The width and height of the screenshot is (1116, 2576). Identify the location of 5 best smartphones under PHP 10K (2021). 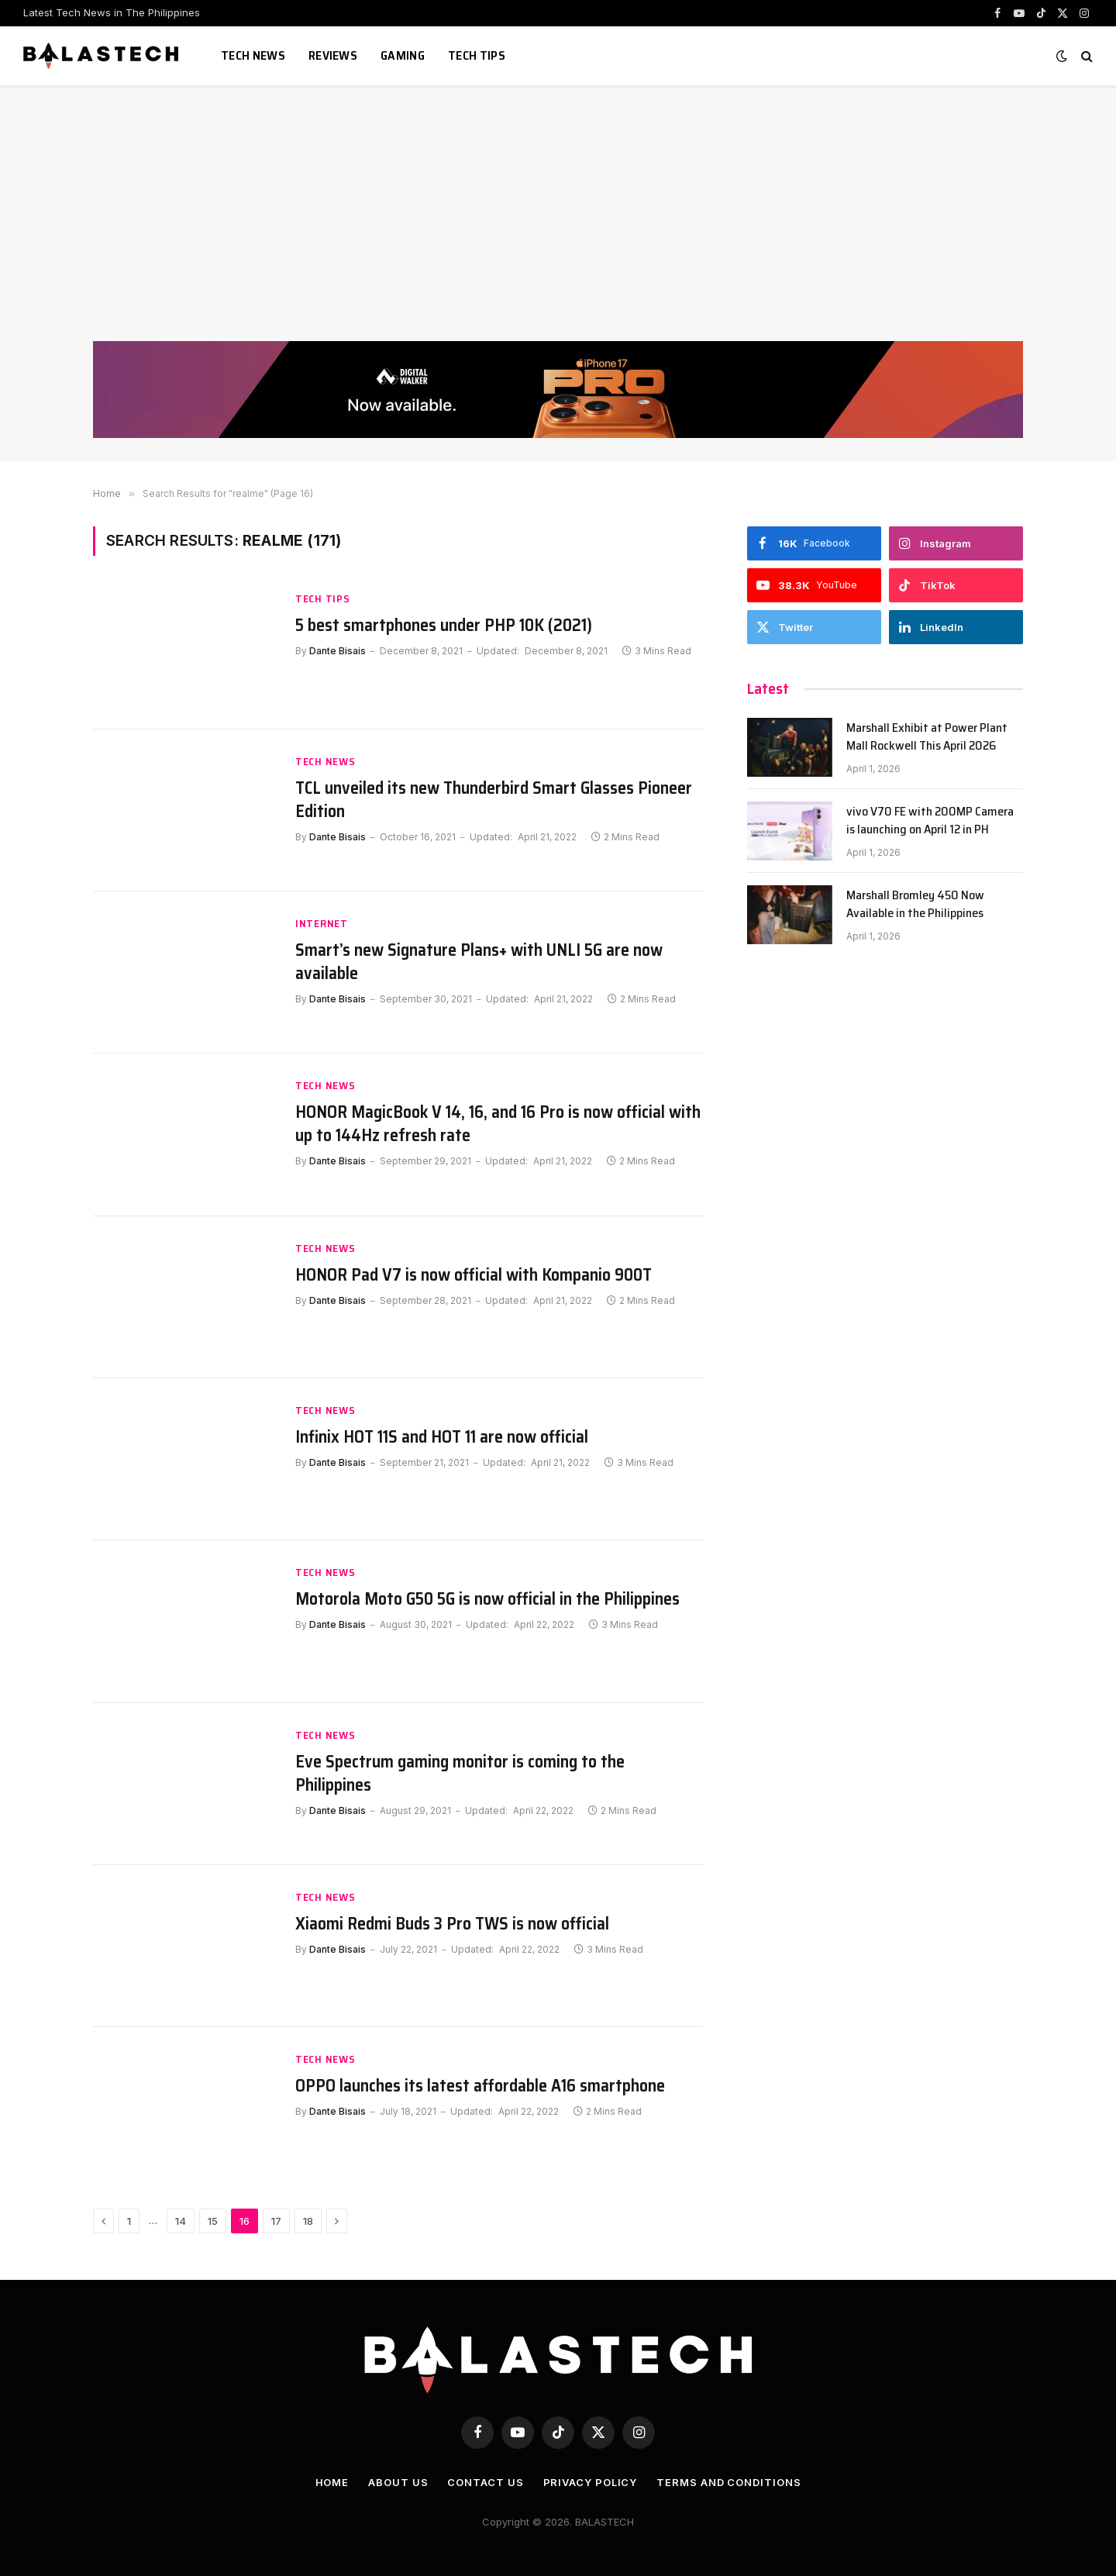
(443, 625).